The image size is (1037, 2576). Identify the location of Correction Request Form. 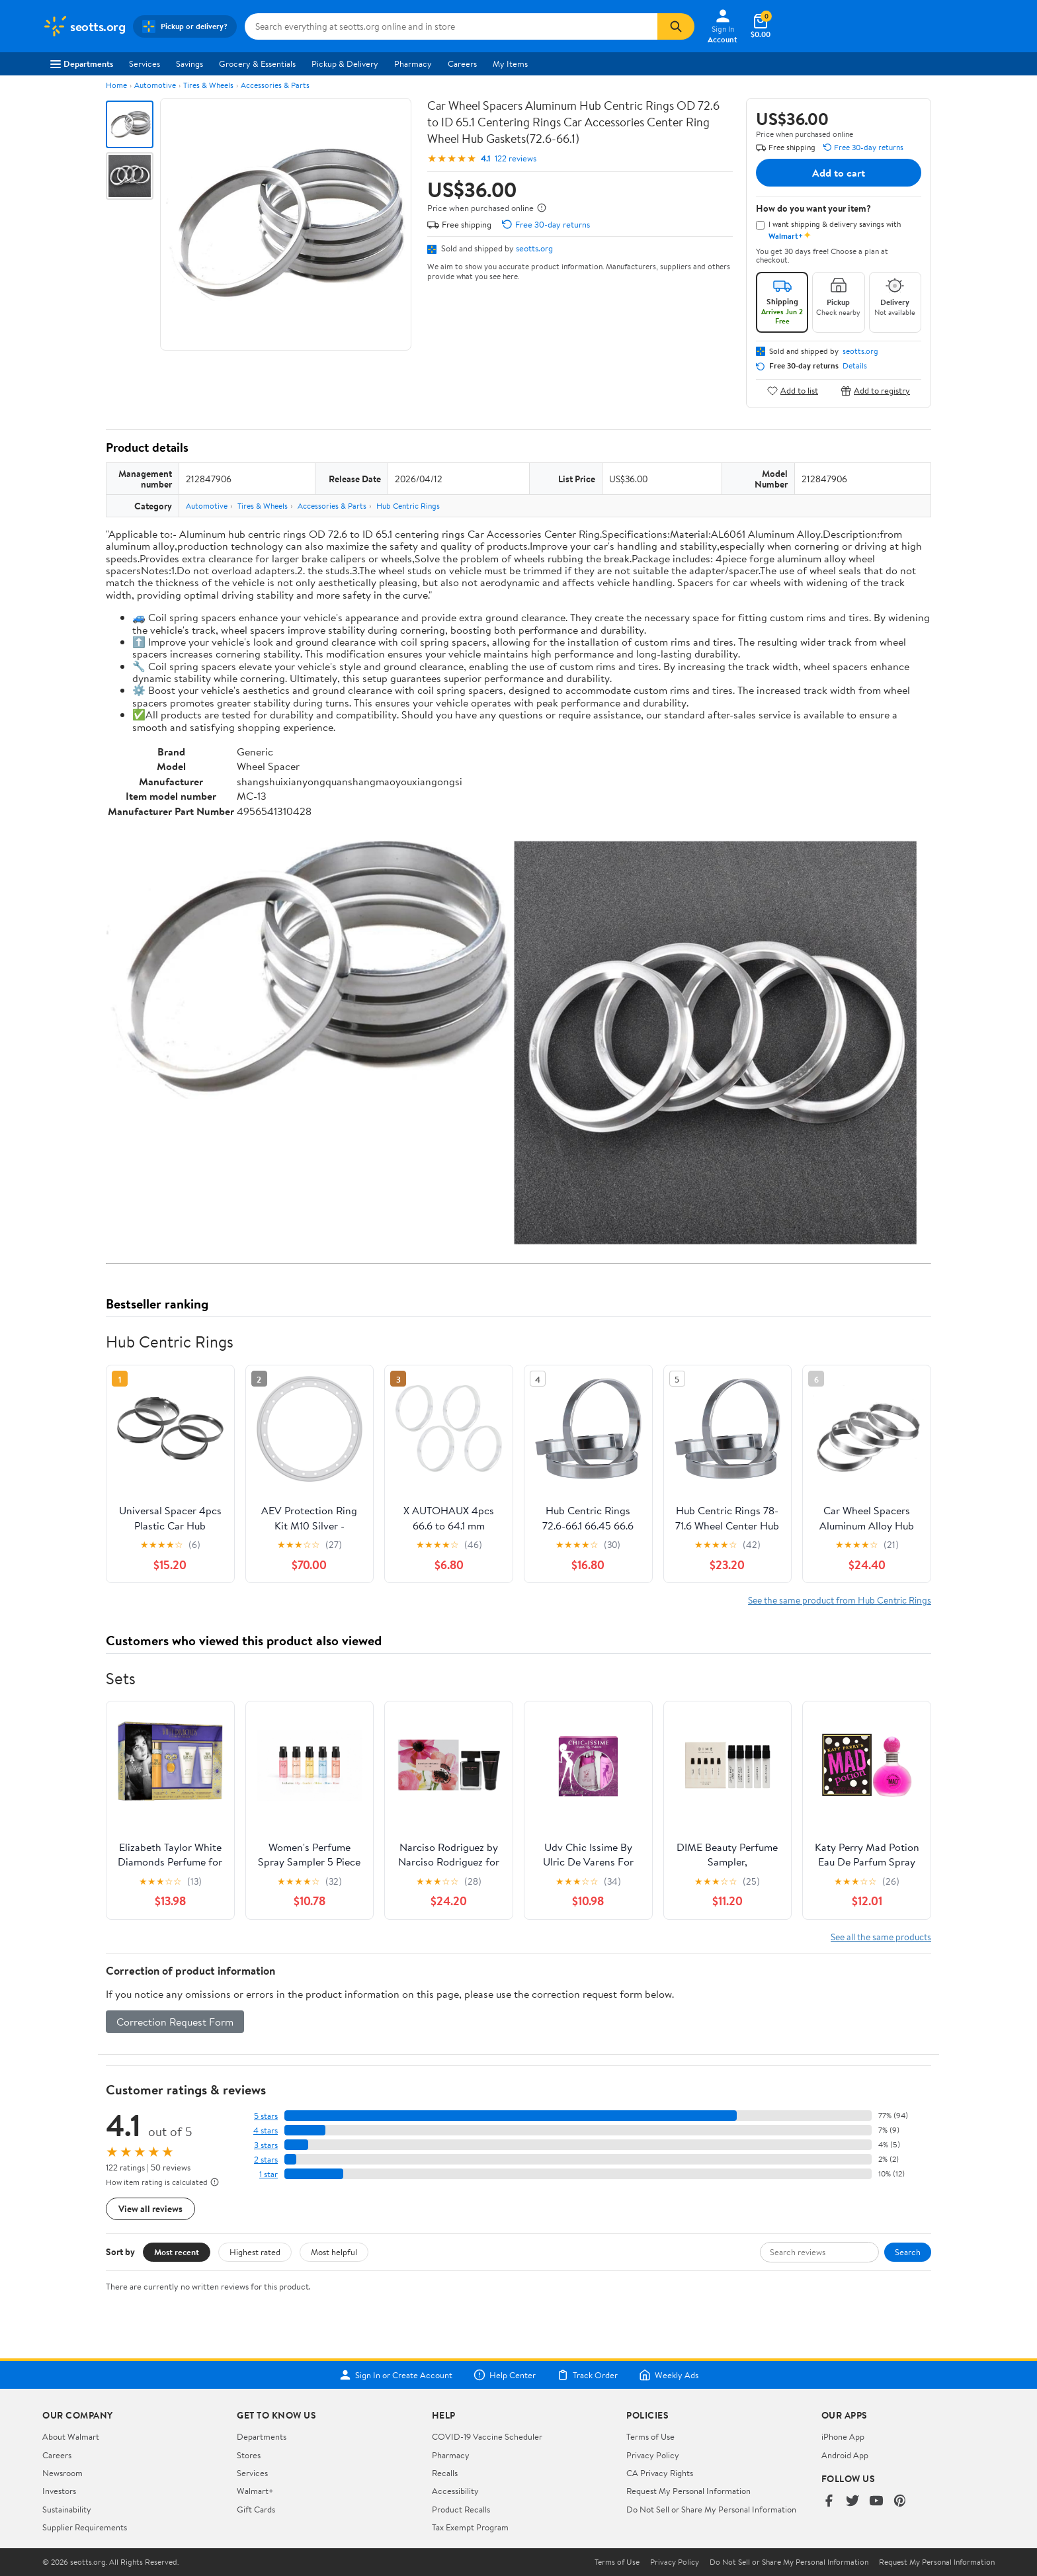
(174, 2021).